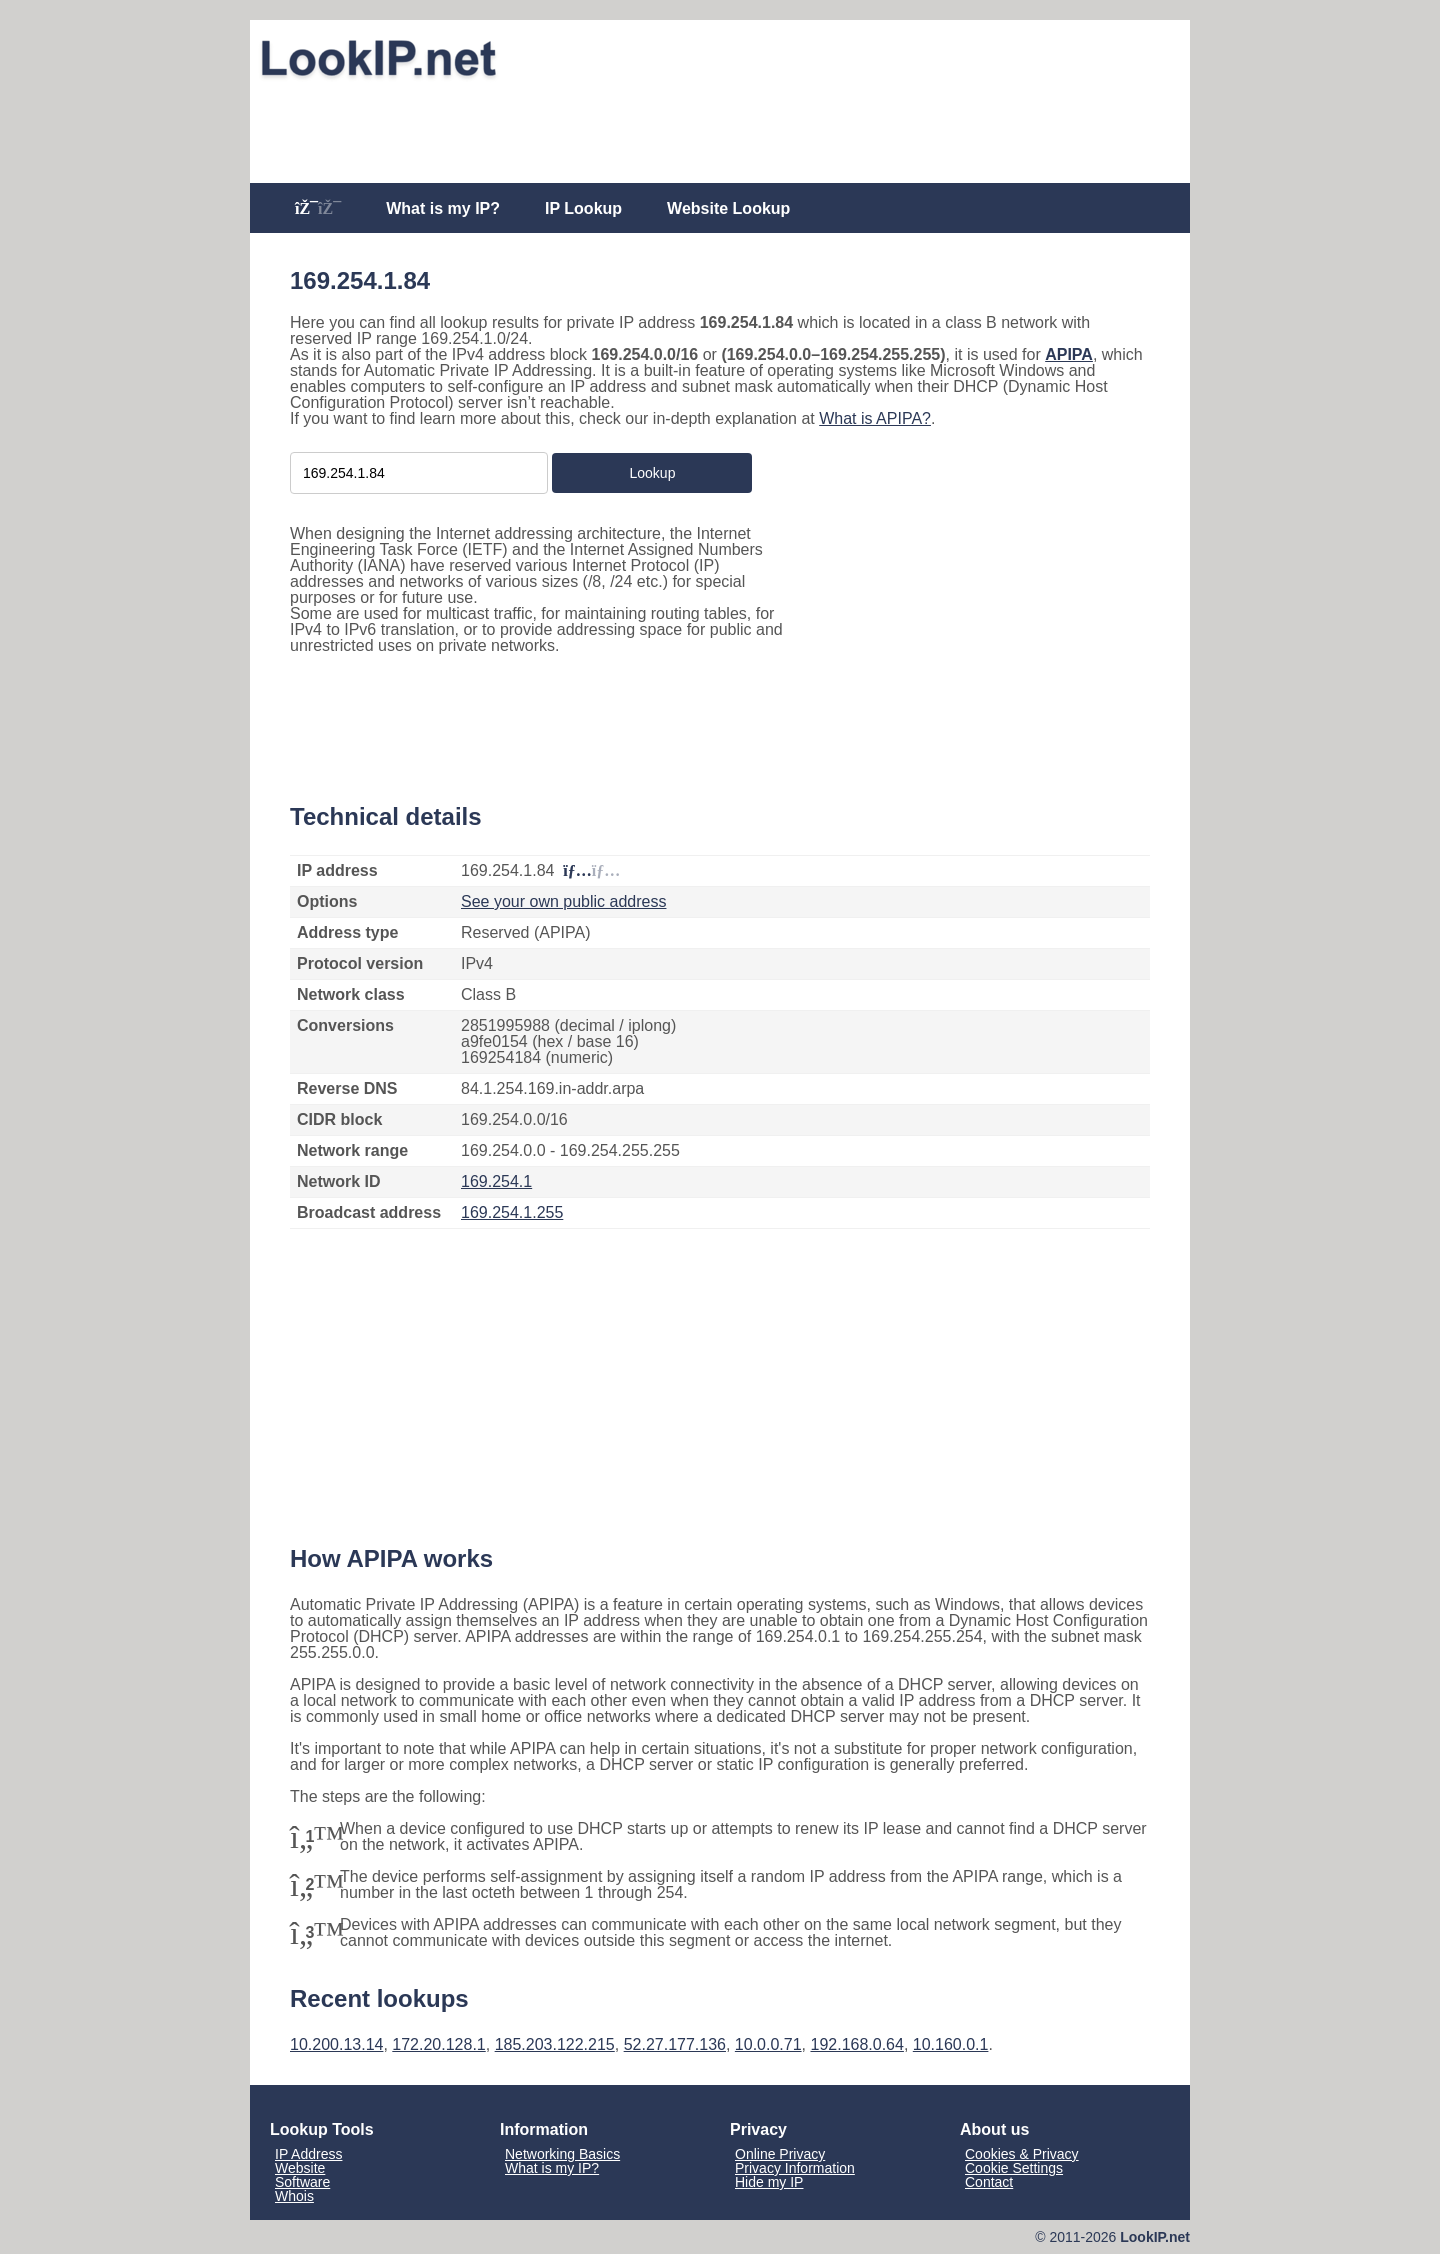 Image resolution: width=1440 pixels, height=2254 pixels. I want to click on Cookies & Privacy, so click(1022, 2154).